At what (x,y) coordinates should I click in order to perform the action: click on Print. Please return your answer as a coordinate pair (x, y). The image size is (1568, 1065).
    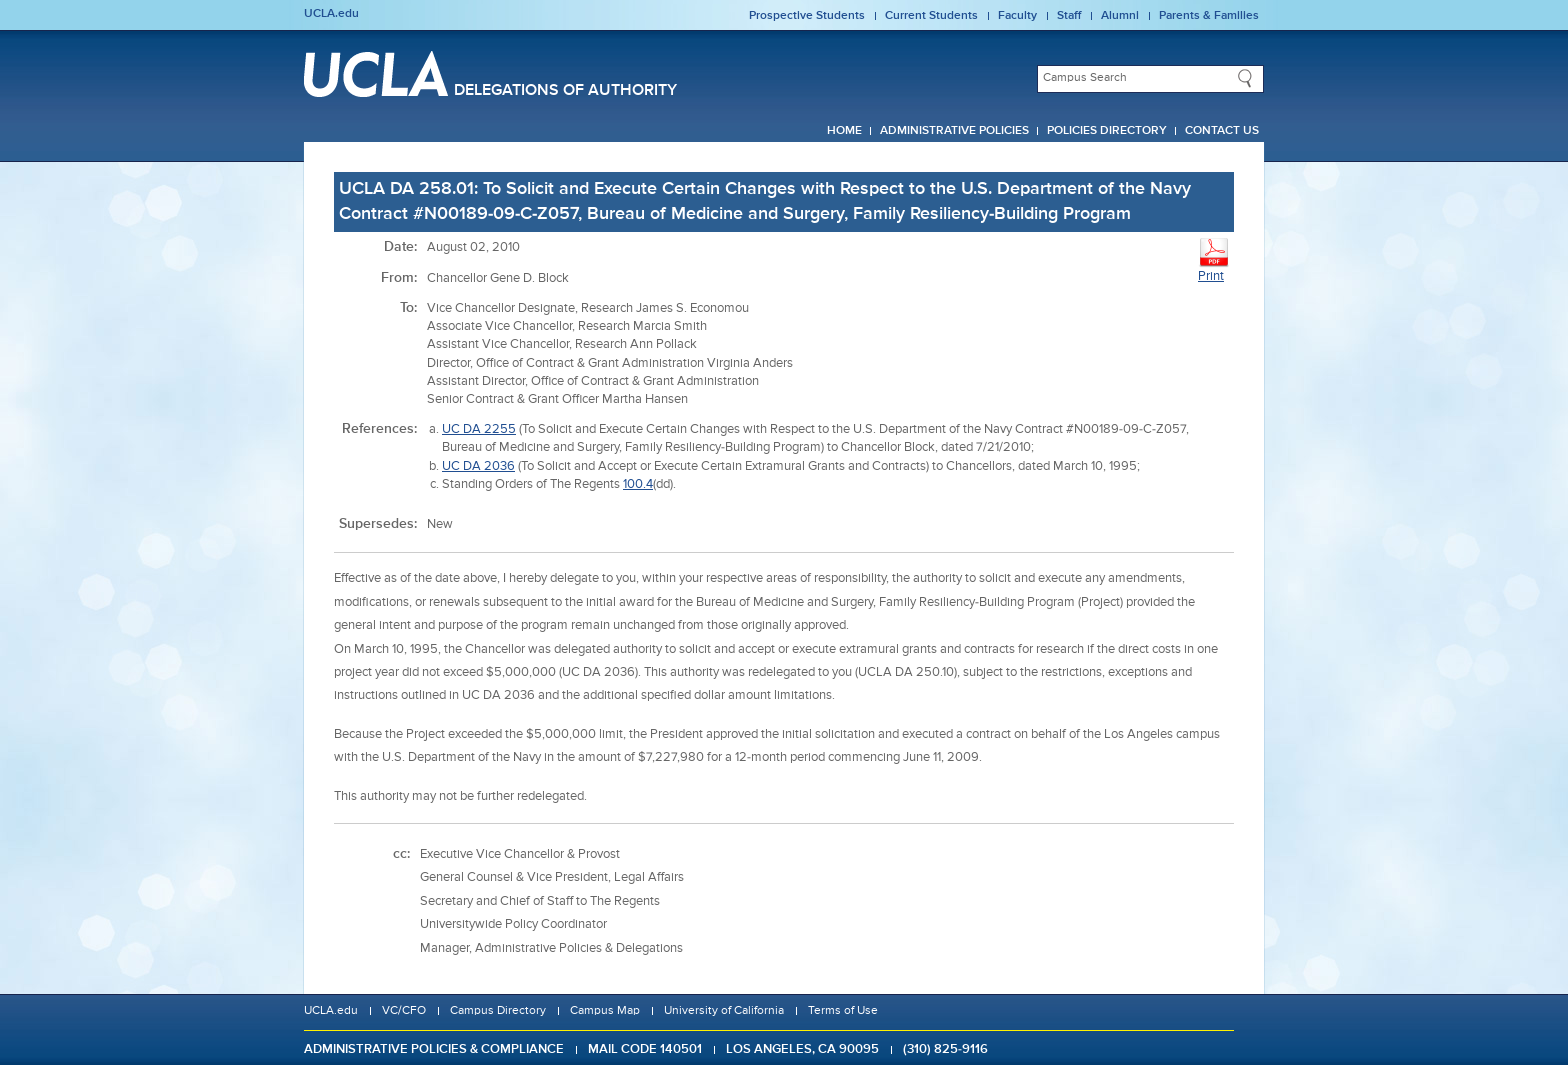
    Looking at the image, I should click on (1214, 259).